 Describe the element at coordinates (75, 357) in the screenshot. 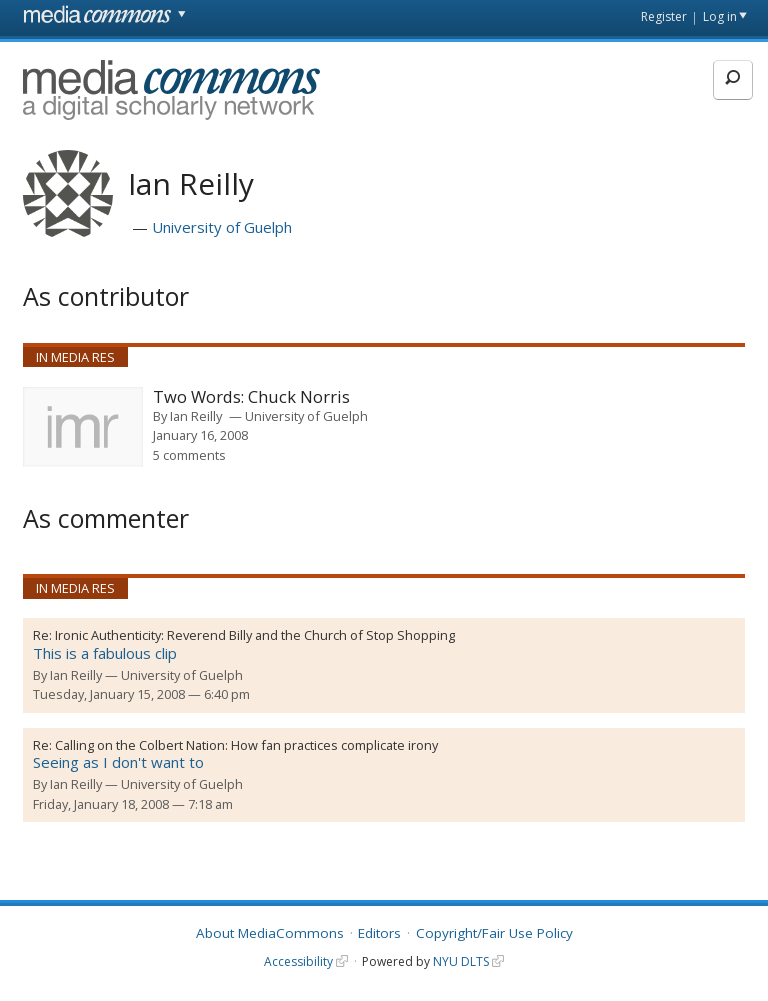

I see `In Media Res` at that location.